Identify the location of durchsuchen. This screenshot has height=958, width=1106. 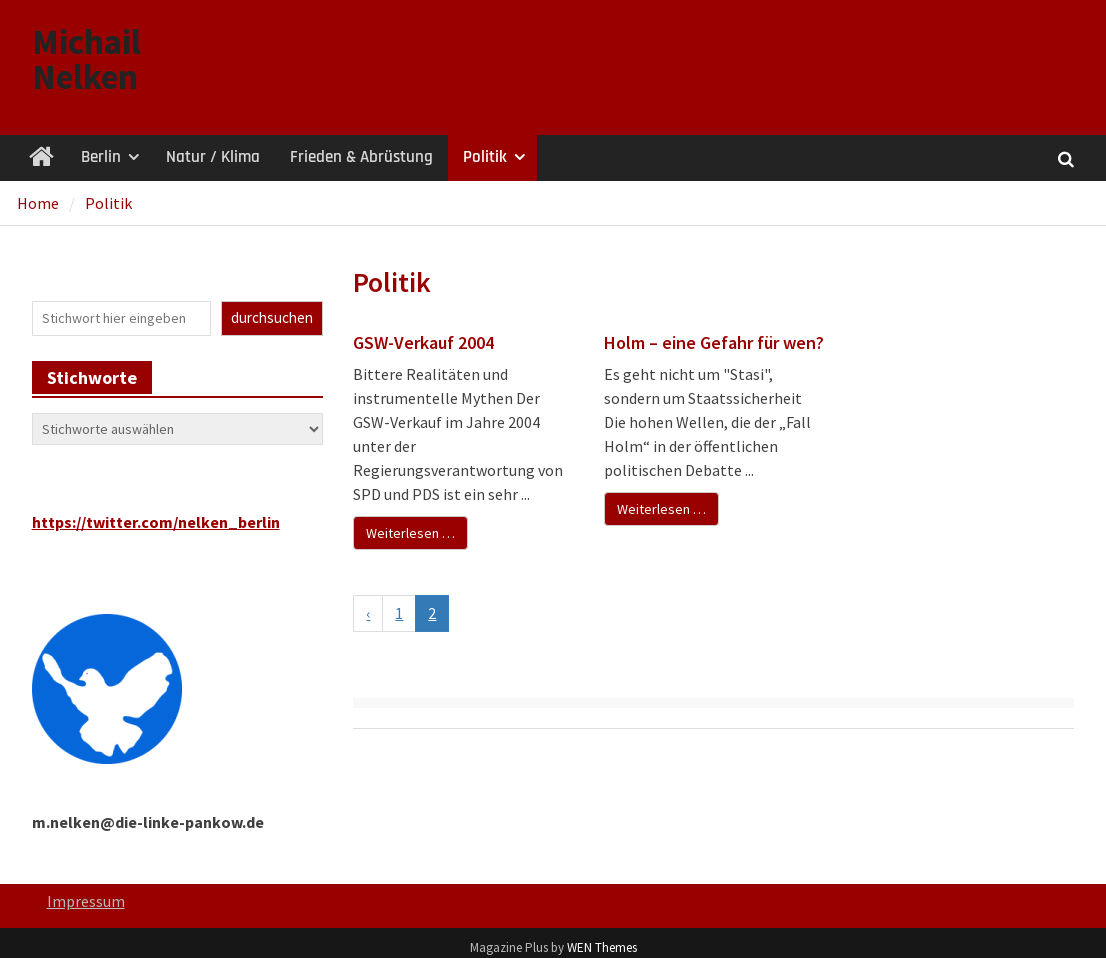
(272, 317).